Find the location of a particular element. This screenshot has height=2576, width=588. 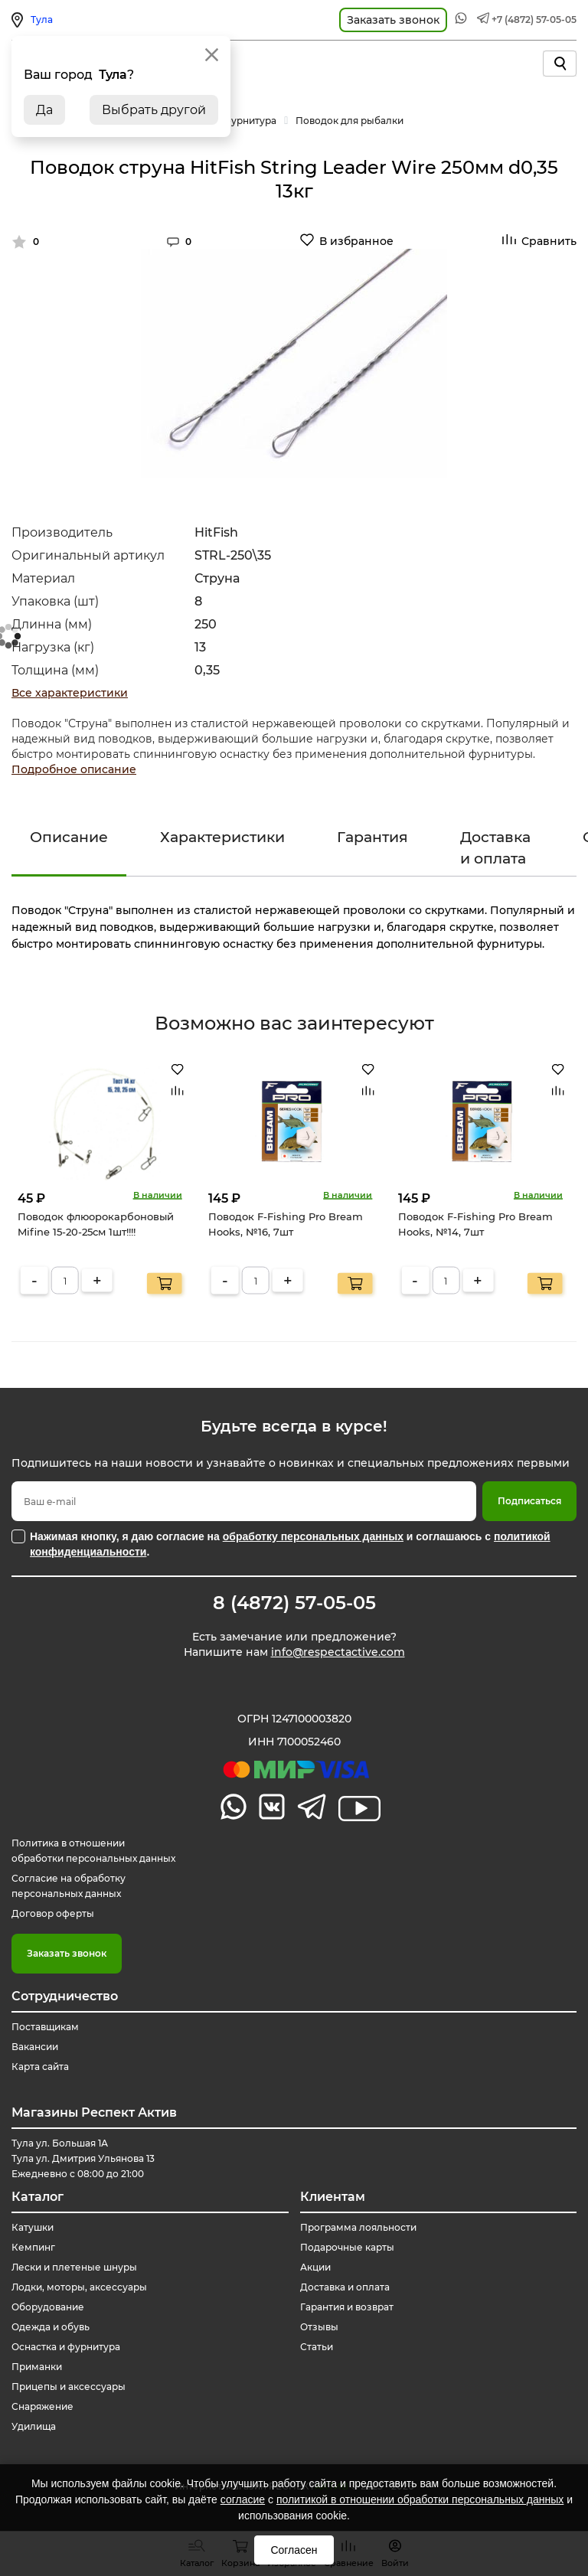

Все характеристики is located at coordinates (69, 693).